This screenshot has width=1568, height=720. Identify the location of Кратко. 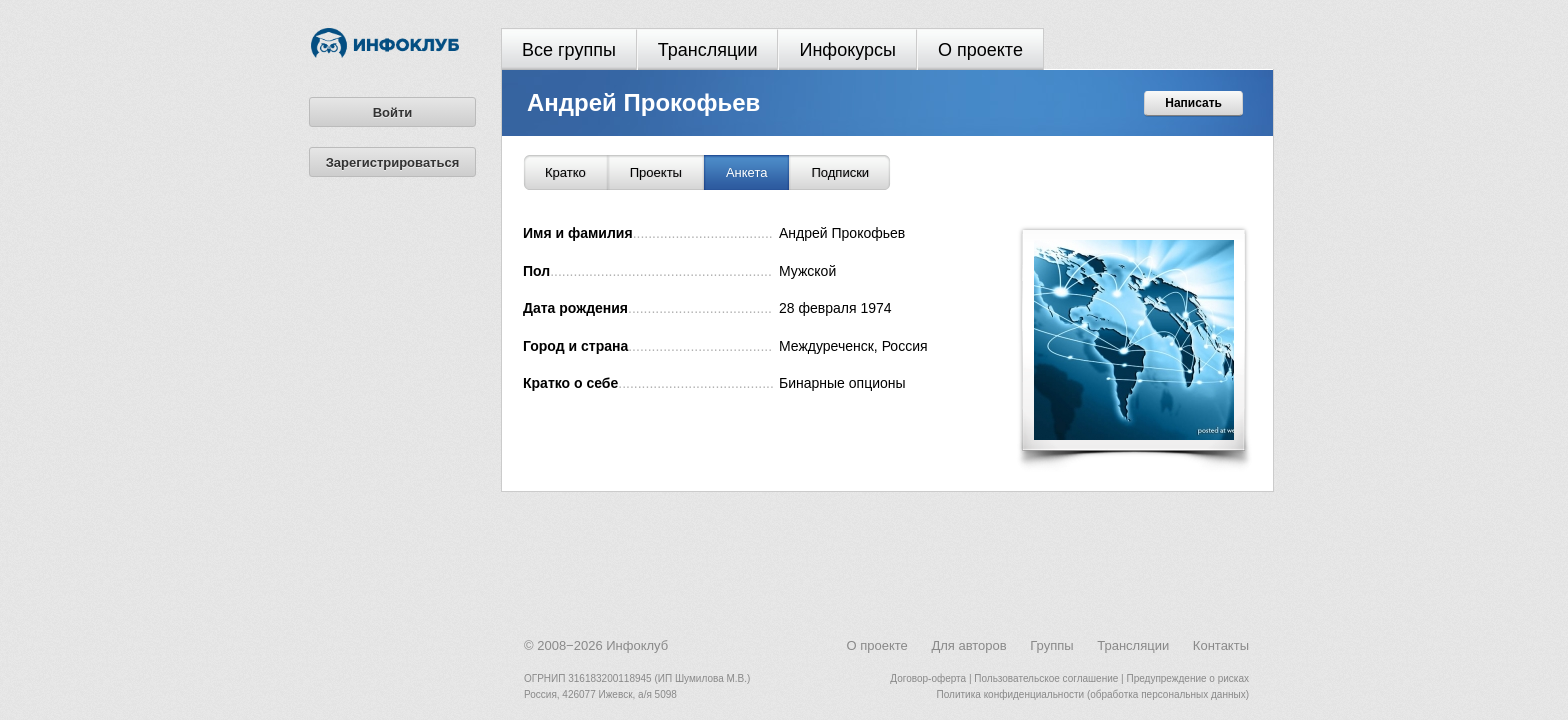
(565, 172).